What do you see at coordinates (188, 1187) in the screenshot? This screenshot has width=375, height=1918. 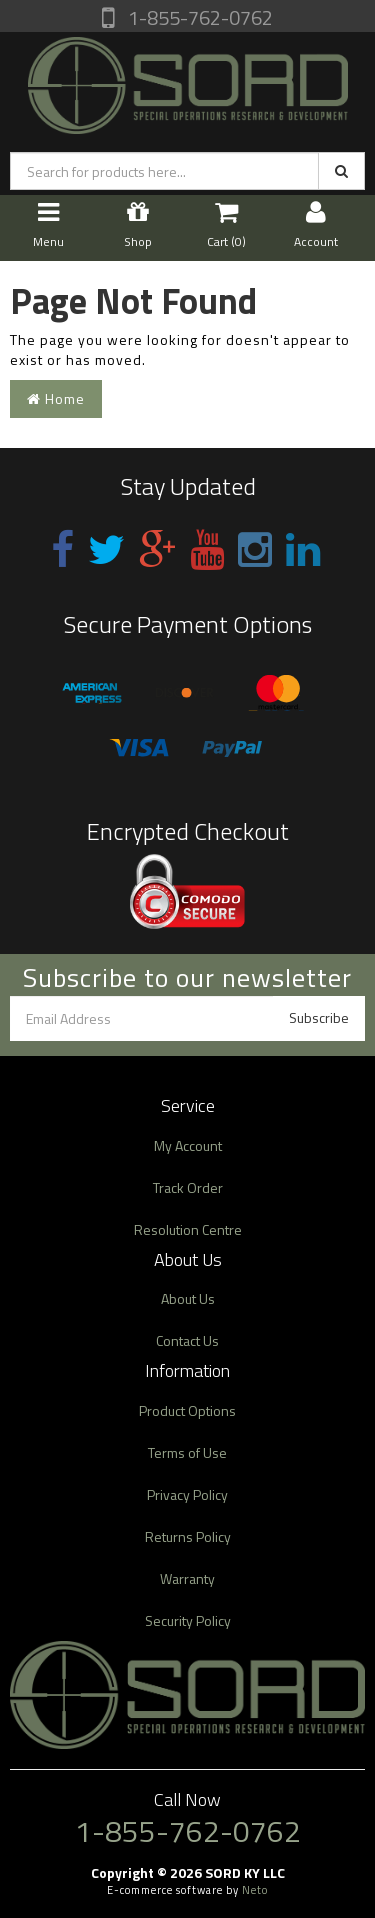 I see `Track Order` at bounding box center [188, 1187].